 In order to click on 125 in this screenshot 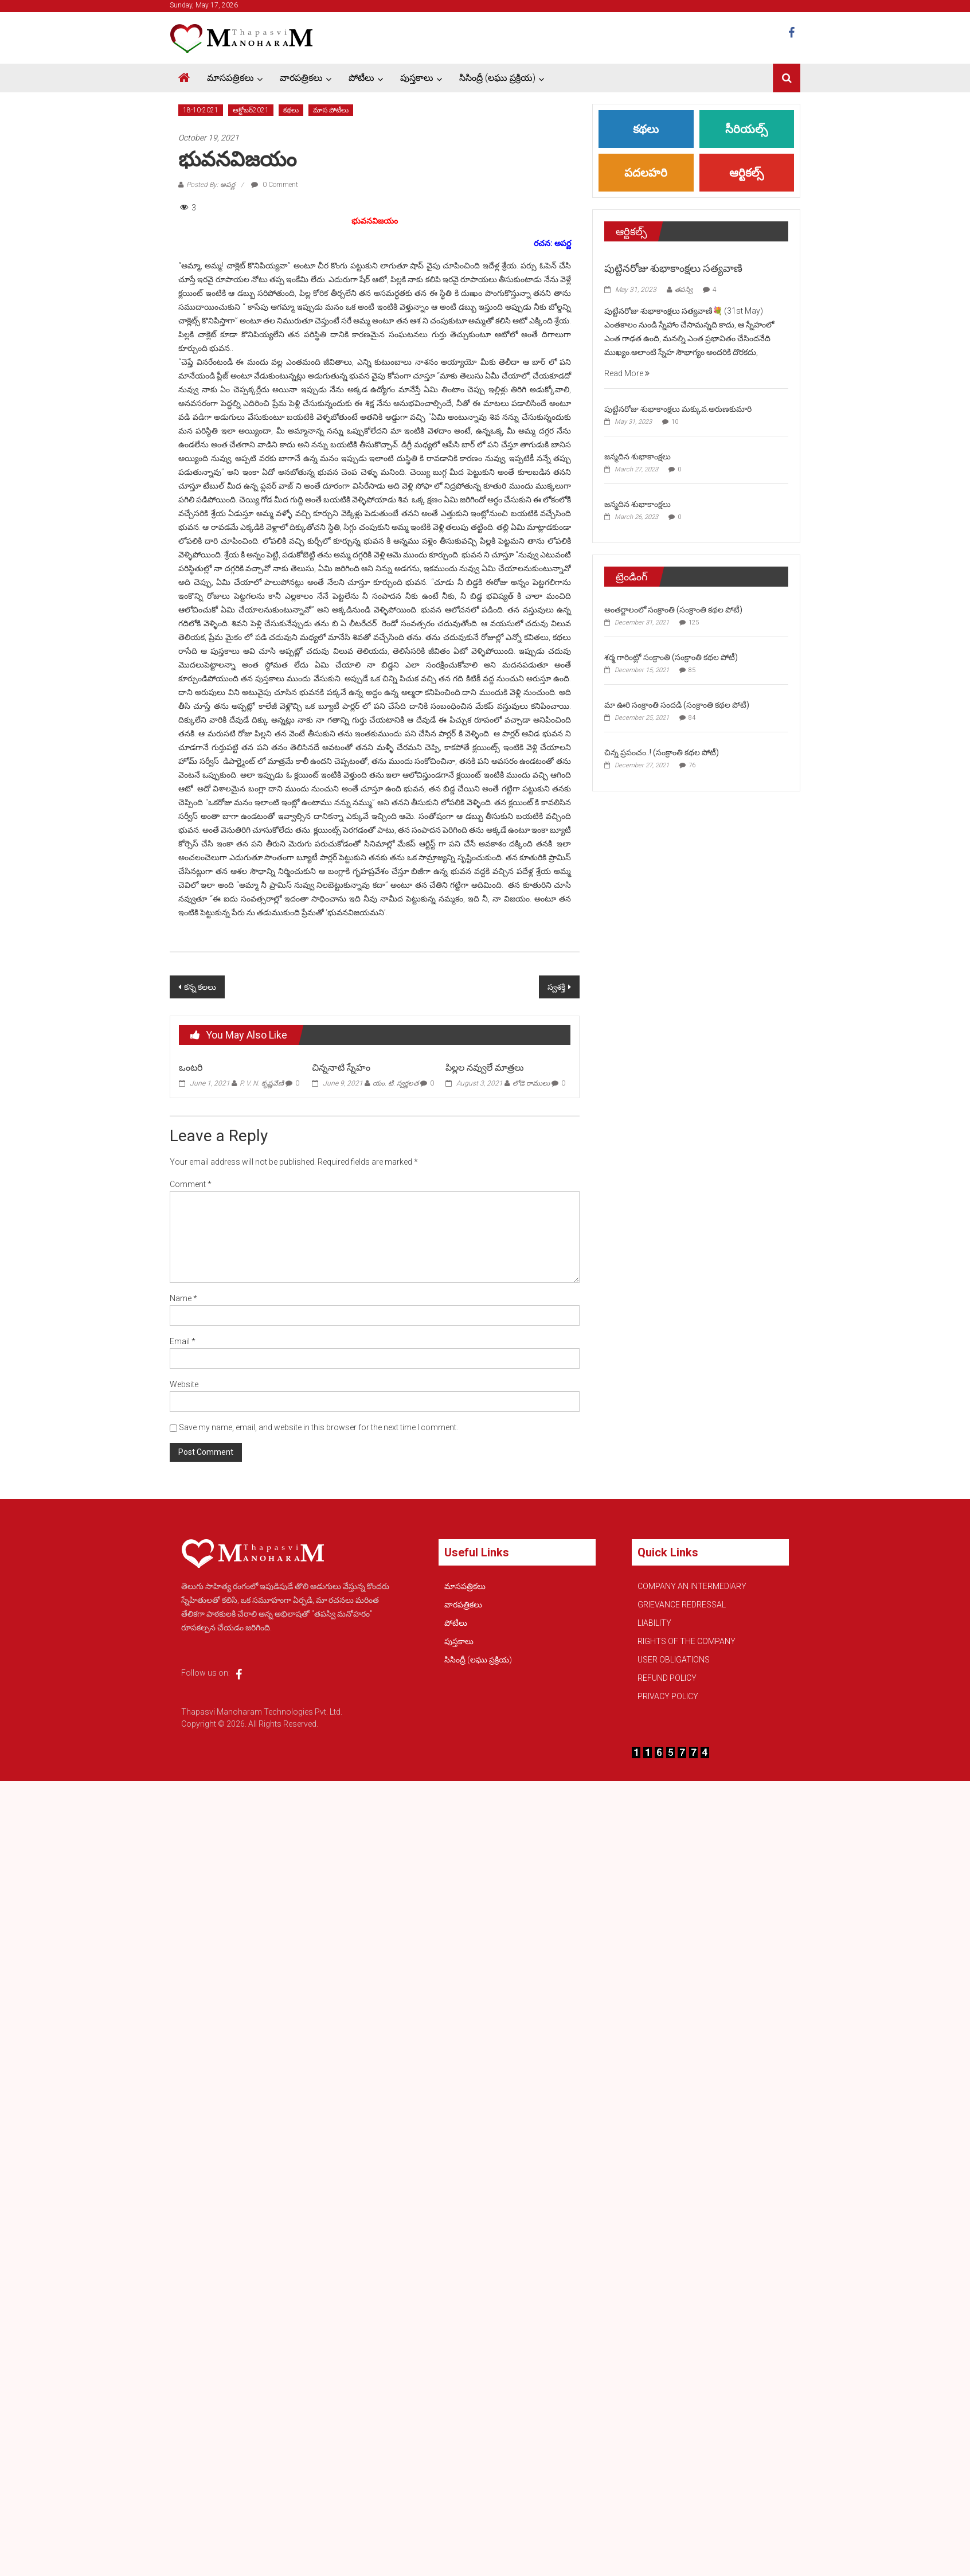, I will do `click(694, 622)`.